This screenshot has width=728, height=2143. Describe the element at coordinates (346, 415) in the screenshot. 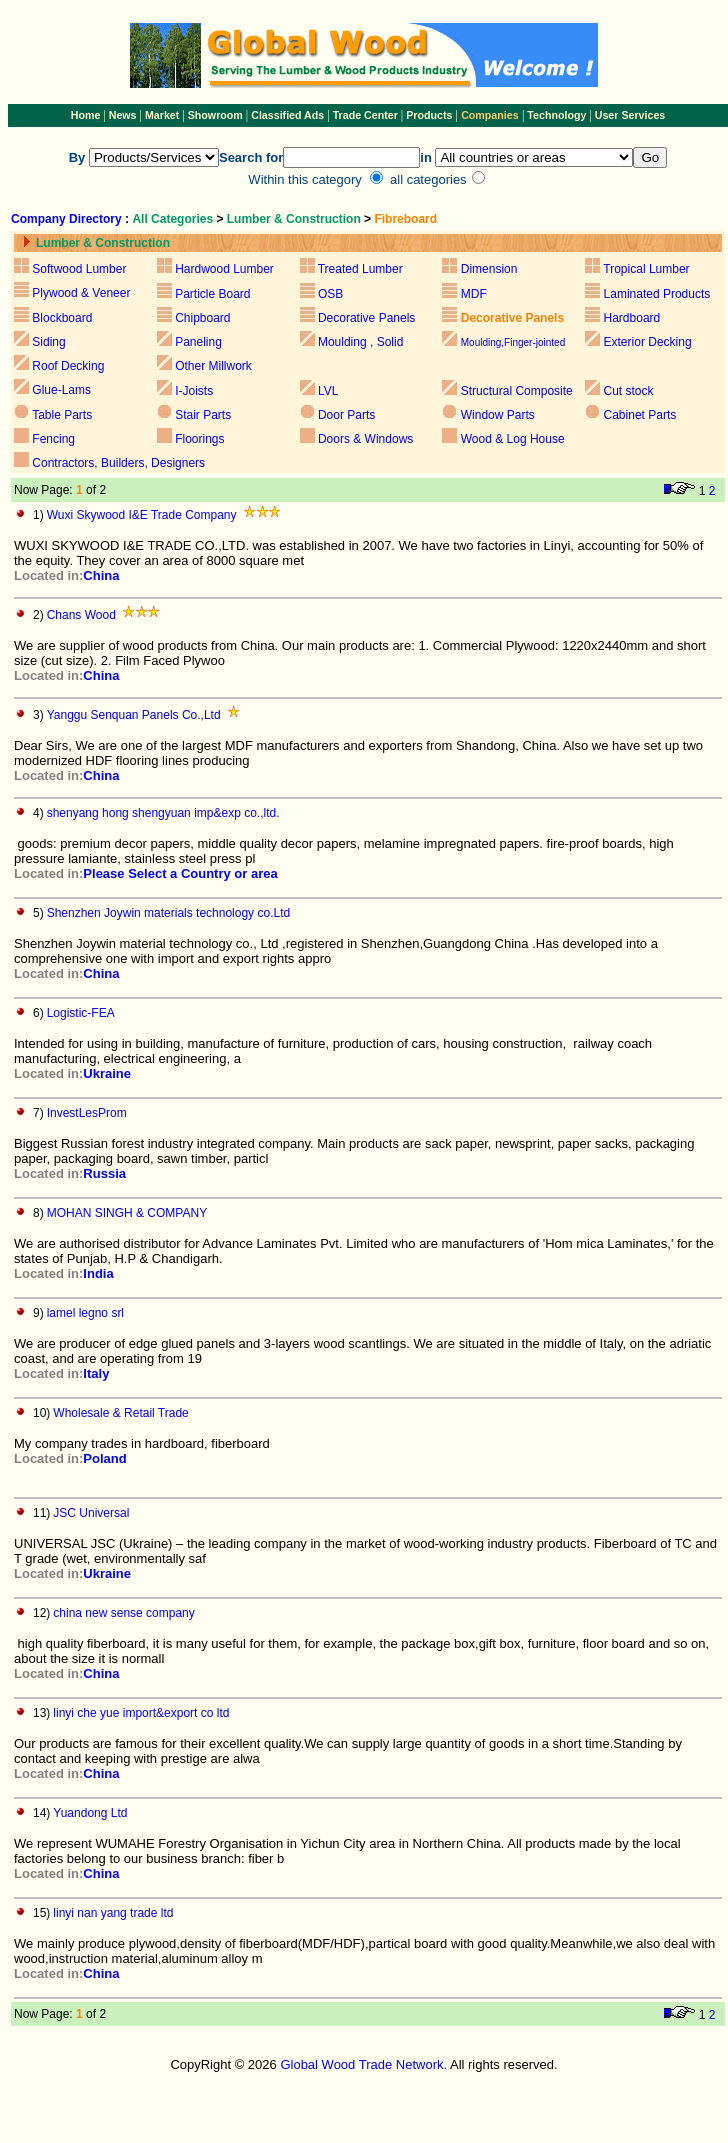

I see `Door Parts` at that location.